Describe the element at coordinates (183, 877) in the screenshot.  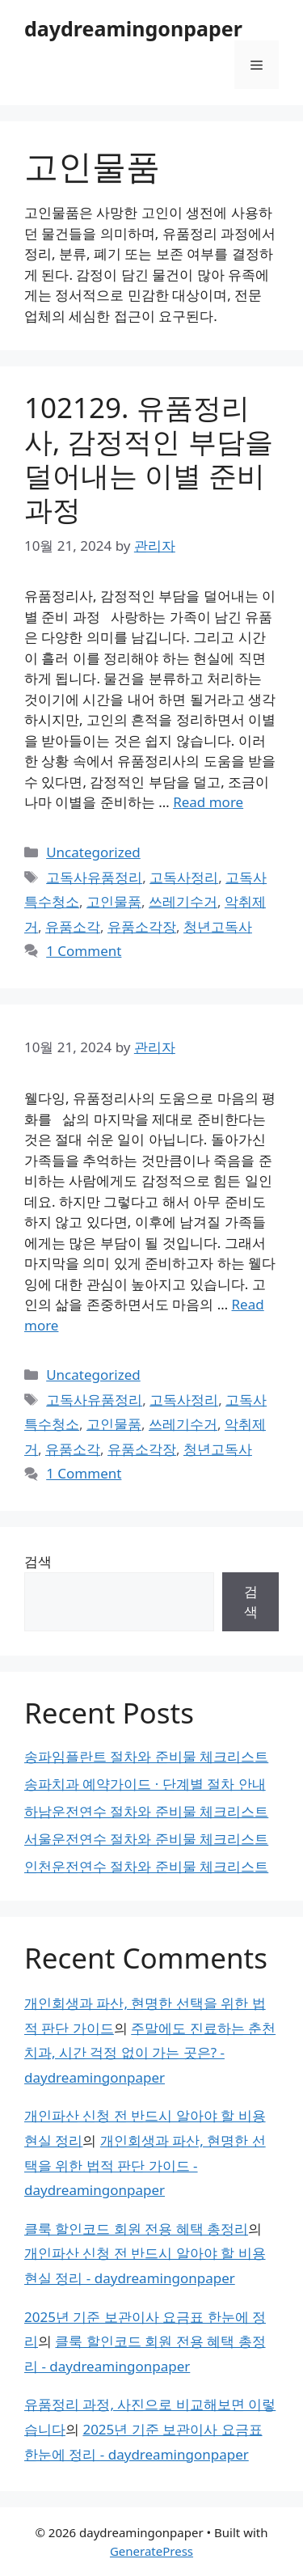
I see `고독사정리` at that location.